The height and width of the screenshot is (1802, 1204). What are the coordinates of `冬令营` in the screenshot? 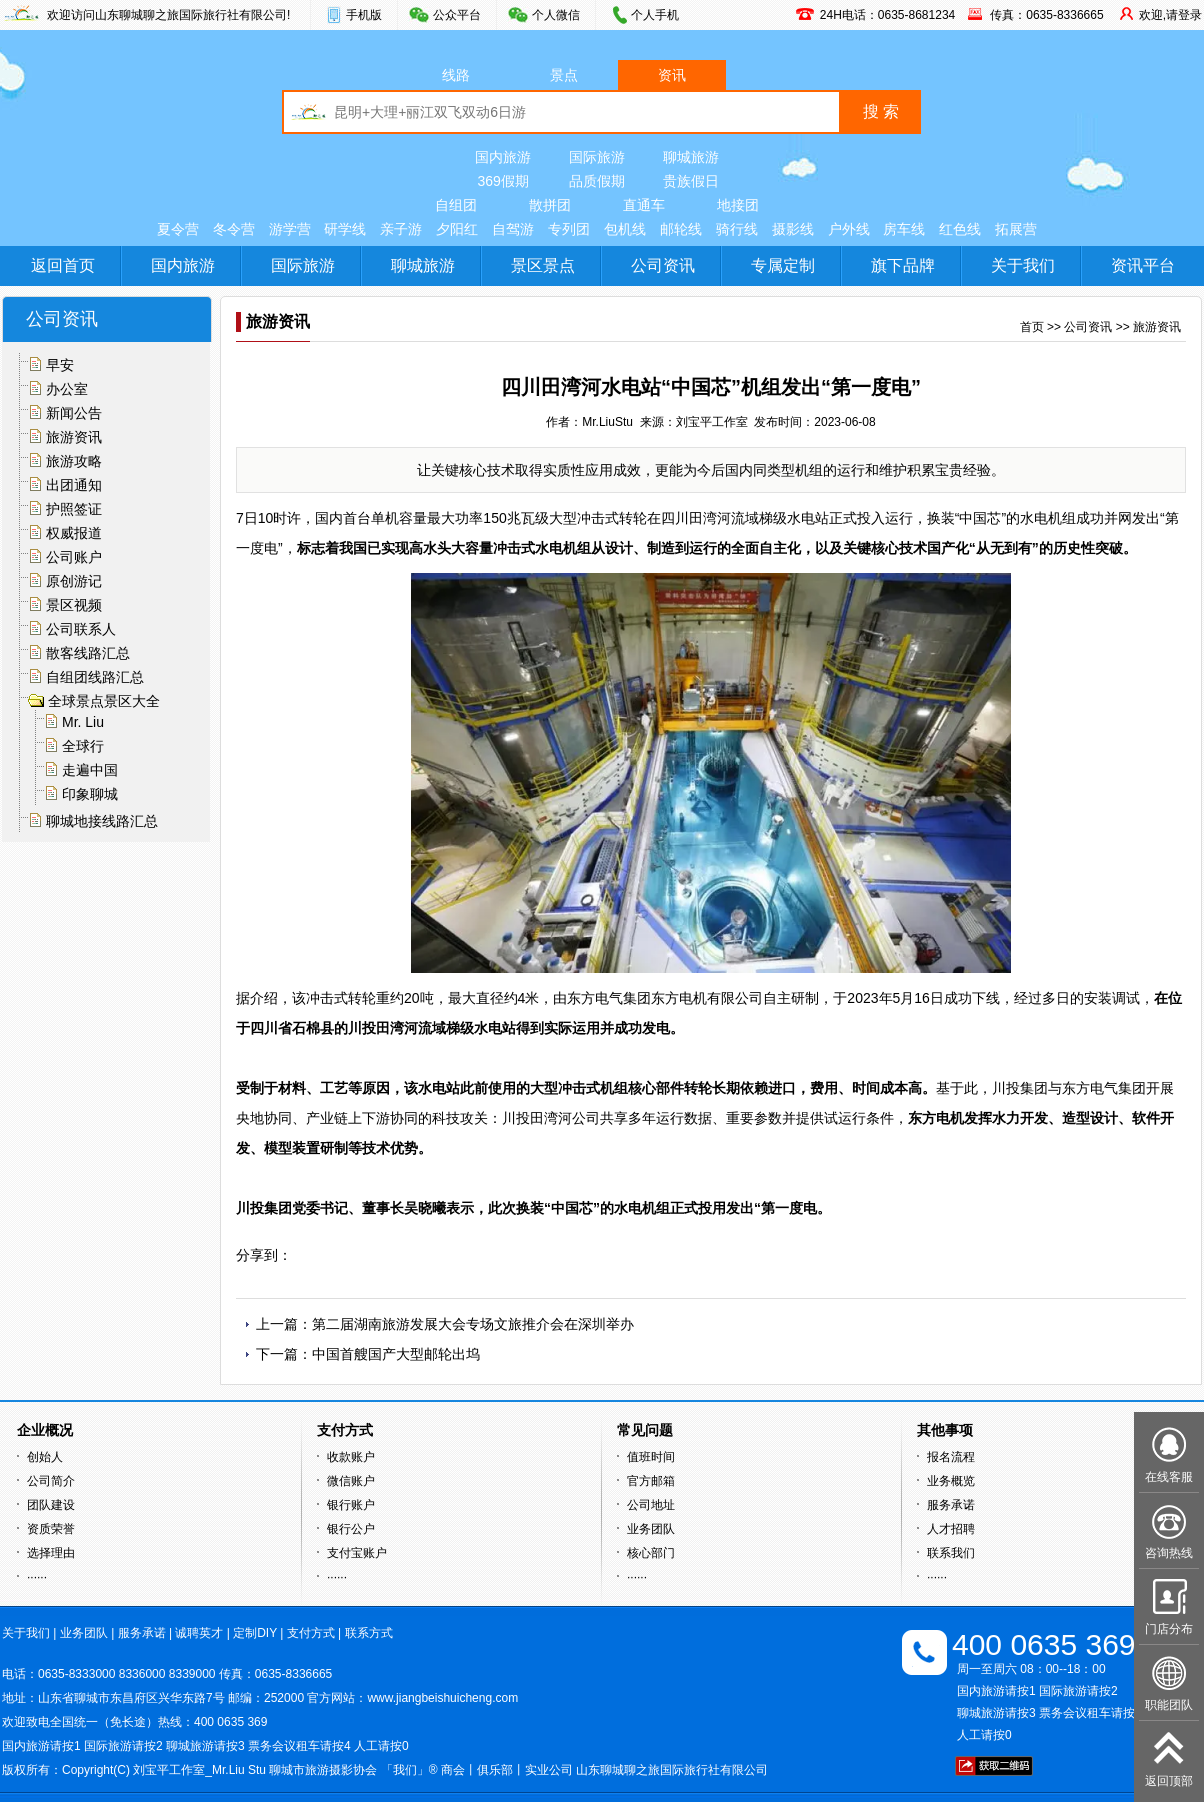 It's located at (234, 229).